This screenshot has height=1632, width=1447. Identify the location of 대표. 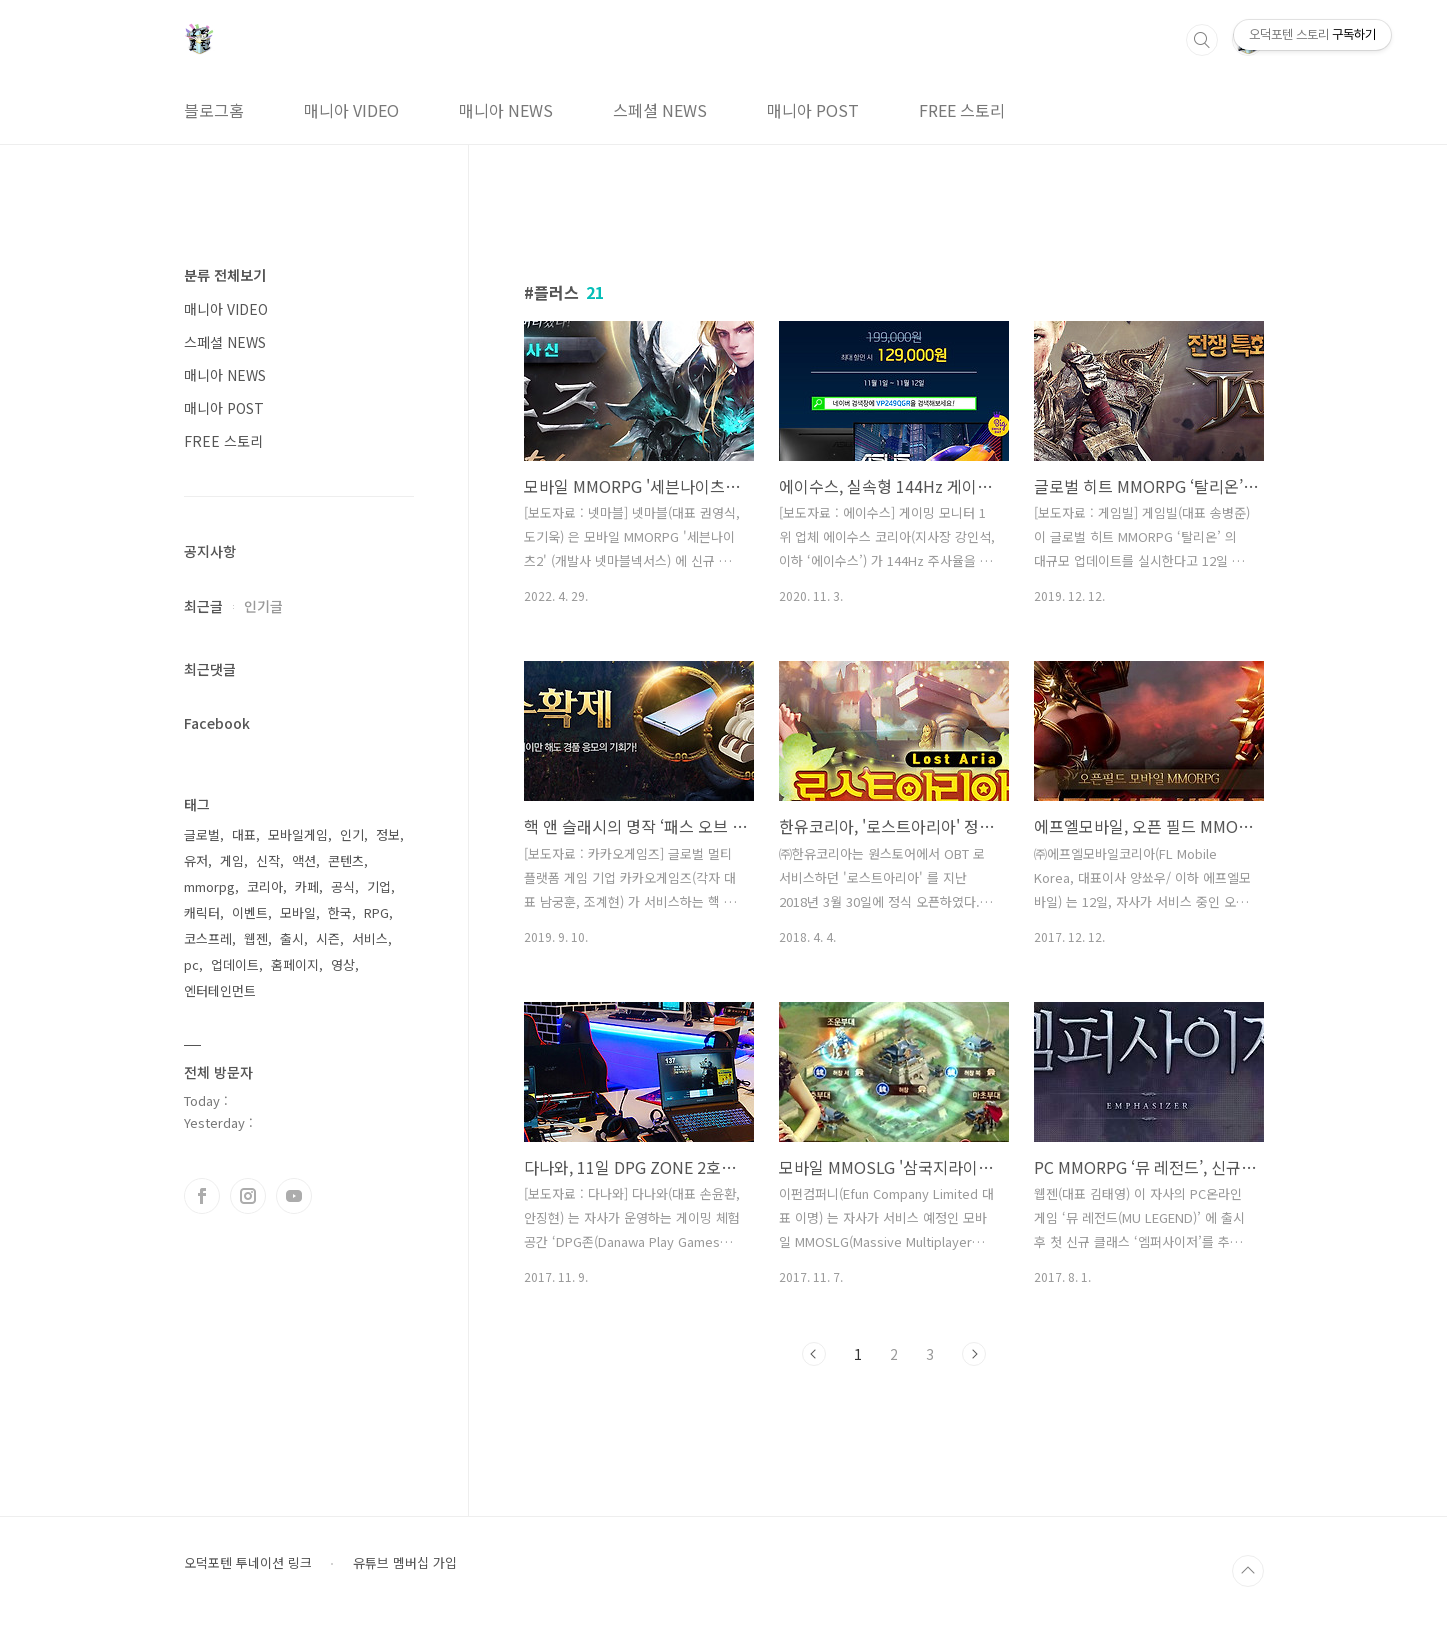
(244, 834).